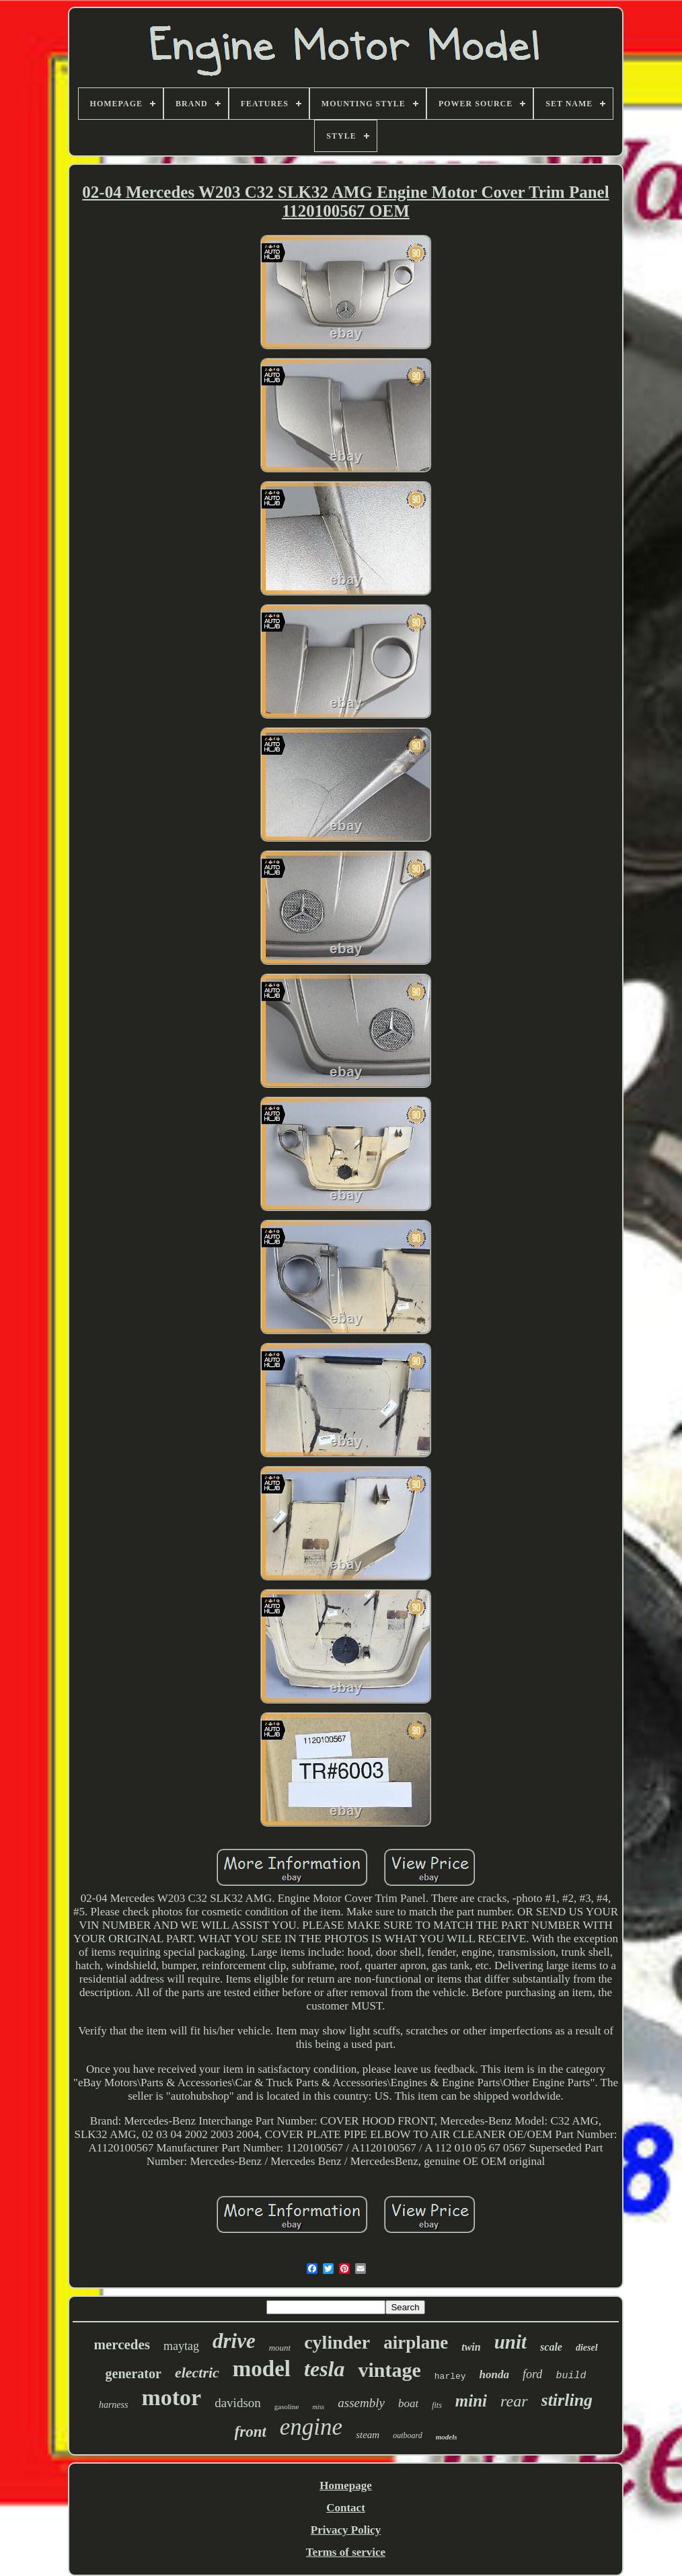  Describe the element at coordinates (262, 2369) in the screenshot. I see `model` at that location.